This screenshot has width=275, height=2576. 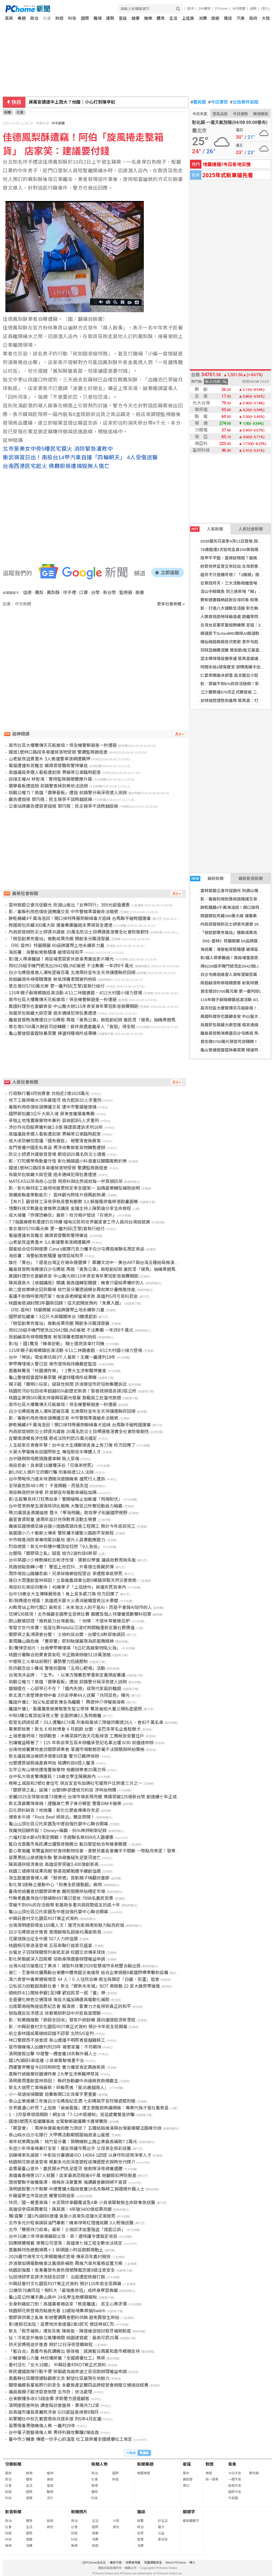 What do you see at coordinates (234, 2486) in the screenshot?
I see `旅遊天氣` at bounding box center [234, 2486].